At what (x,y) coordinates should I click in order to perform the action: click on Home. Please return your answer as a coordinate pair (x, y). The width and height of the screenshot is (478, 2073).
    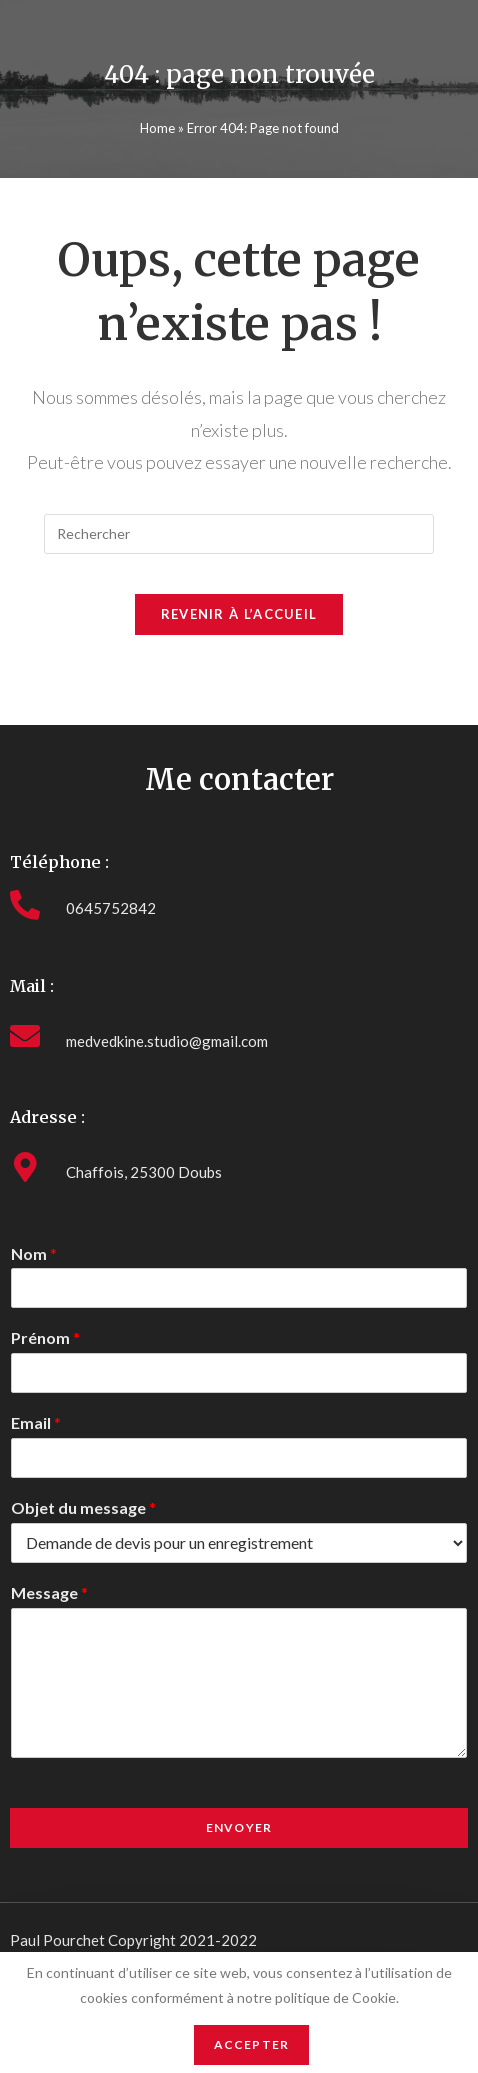
    Looking at the image, I should click on (157, 128).